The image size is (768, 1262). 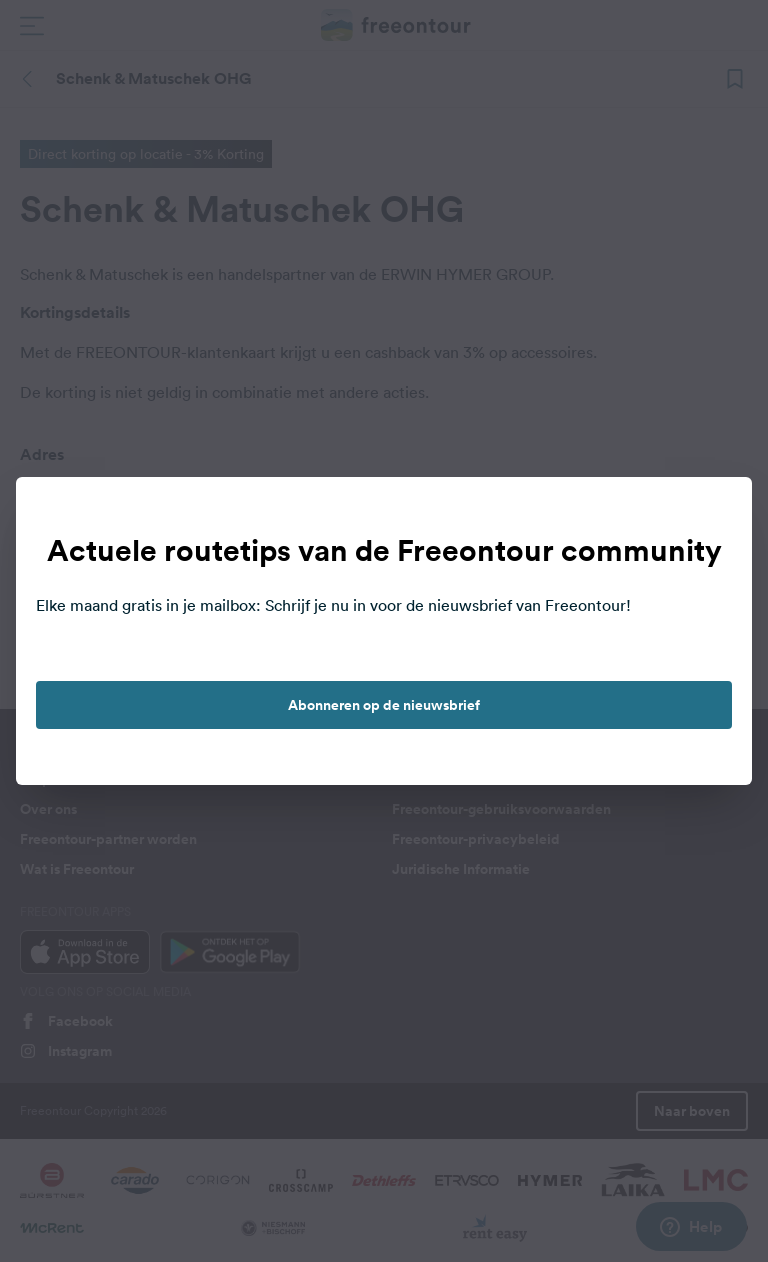 I want to click on [close], so click(x=716, y=513).